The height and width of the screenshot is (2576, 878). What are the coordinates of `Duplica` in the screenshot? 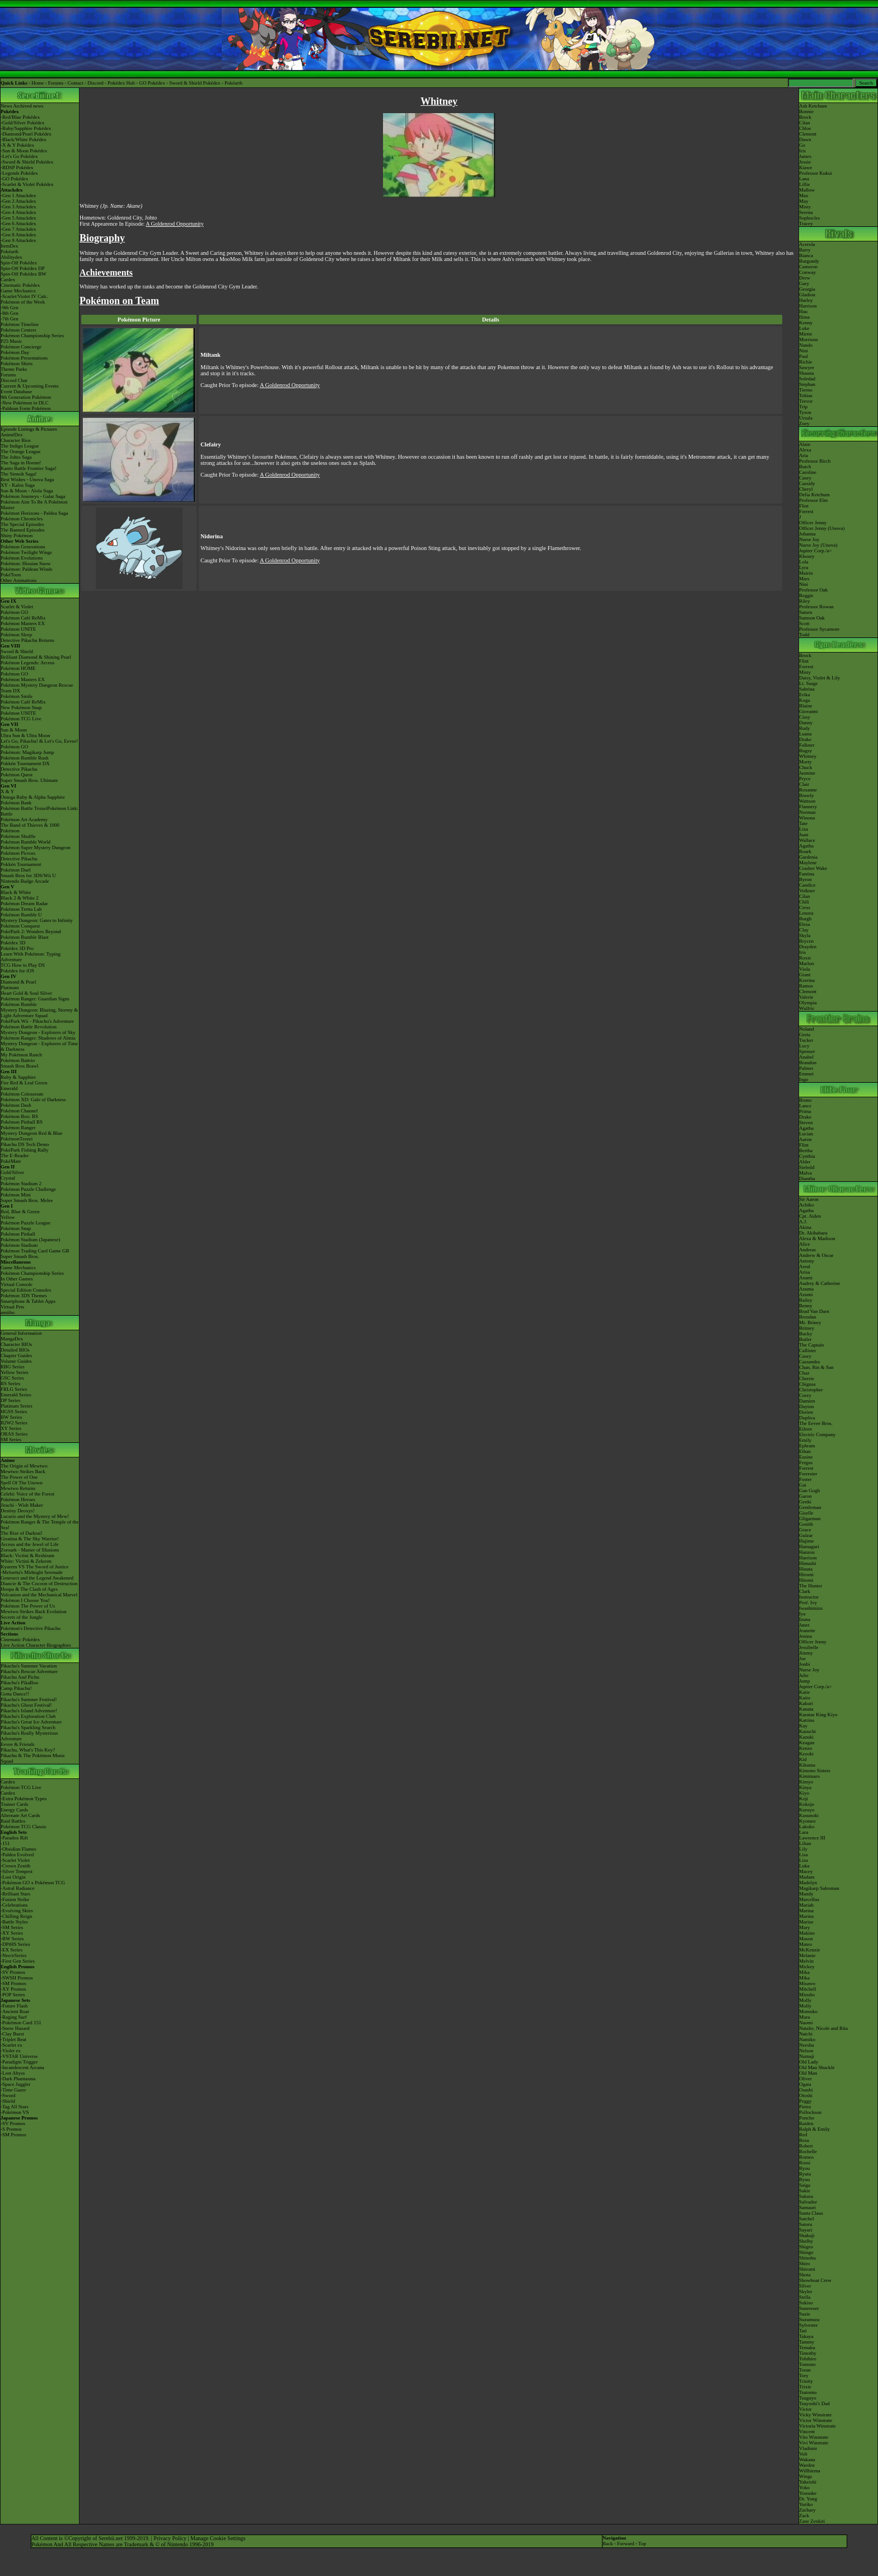 It's located at (807, 1417).